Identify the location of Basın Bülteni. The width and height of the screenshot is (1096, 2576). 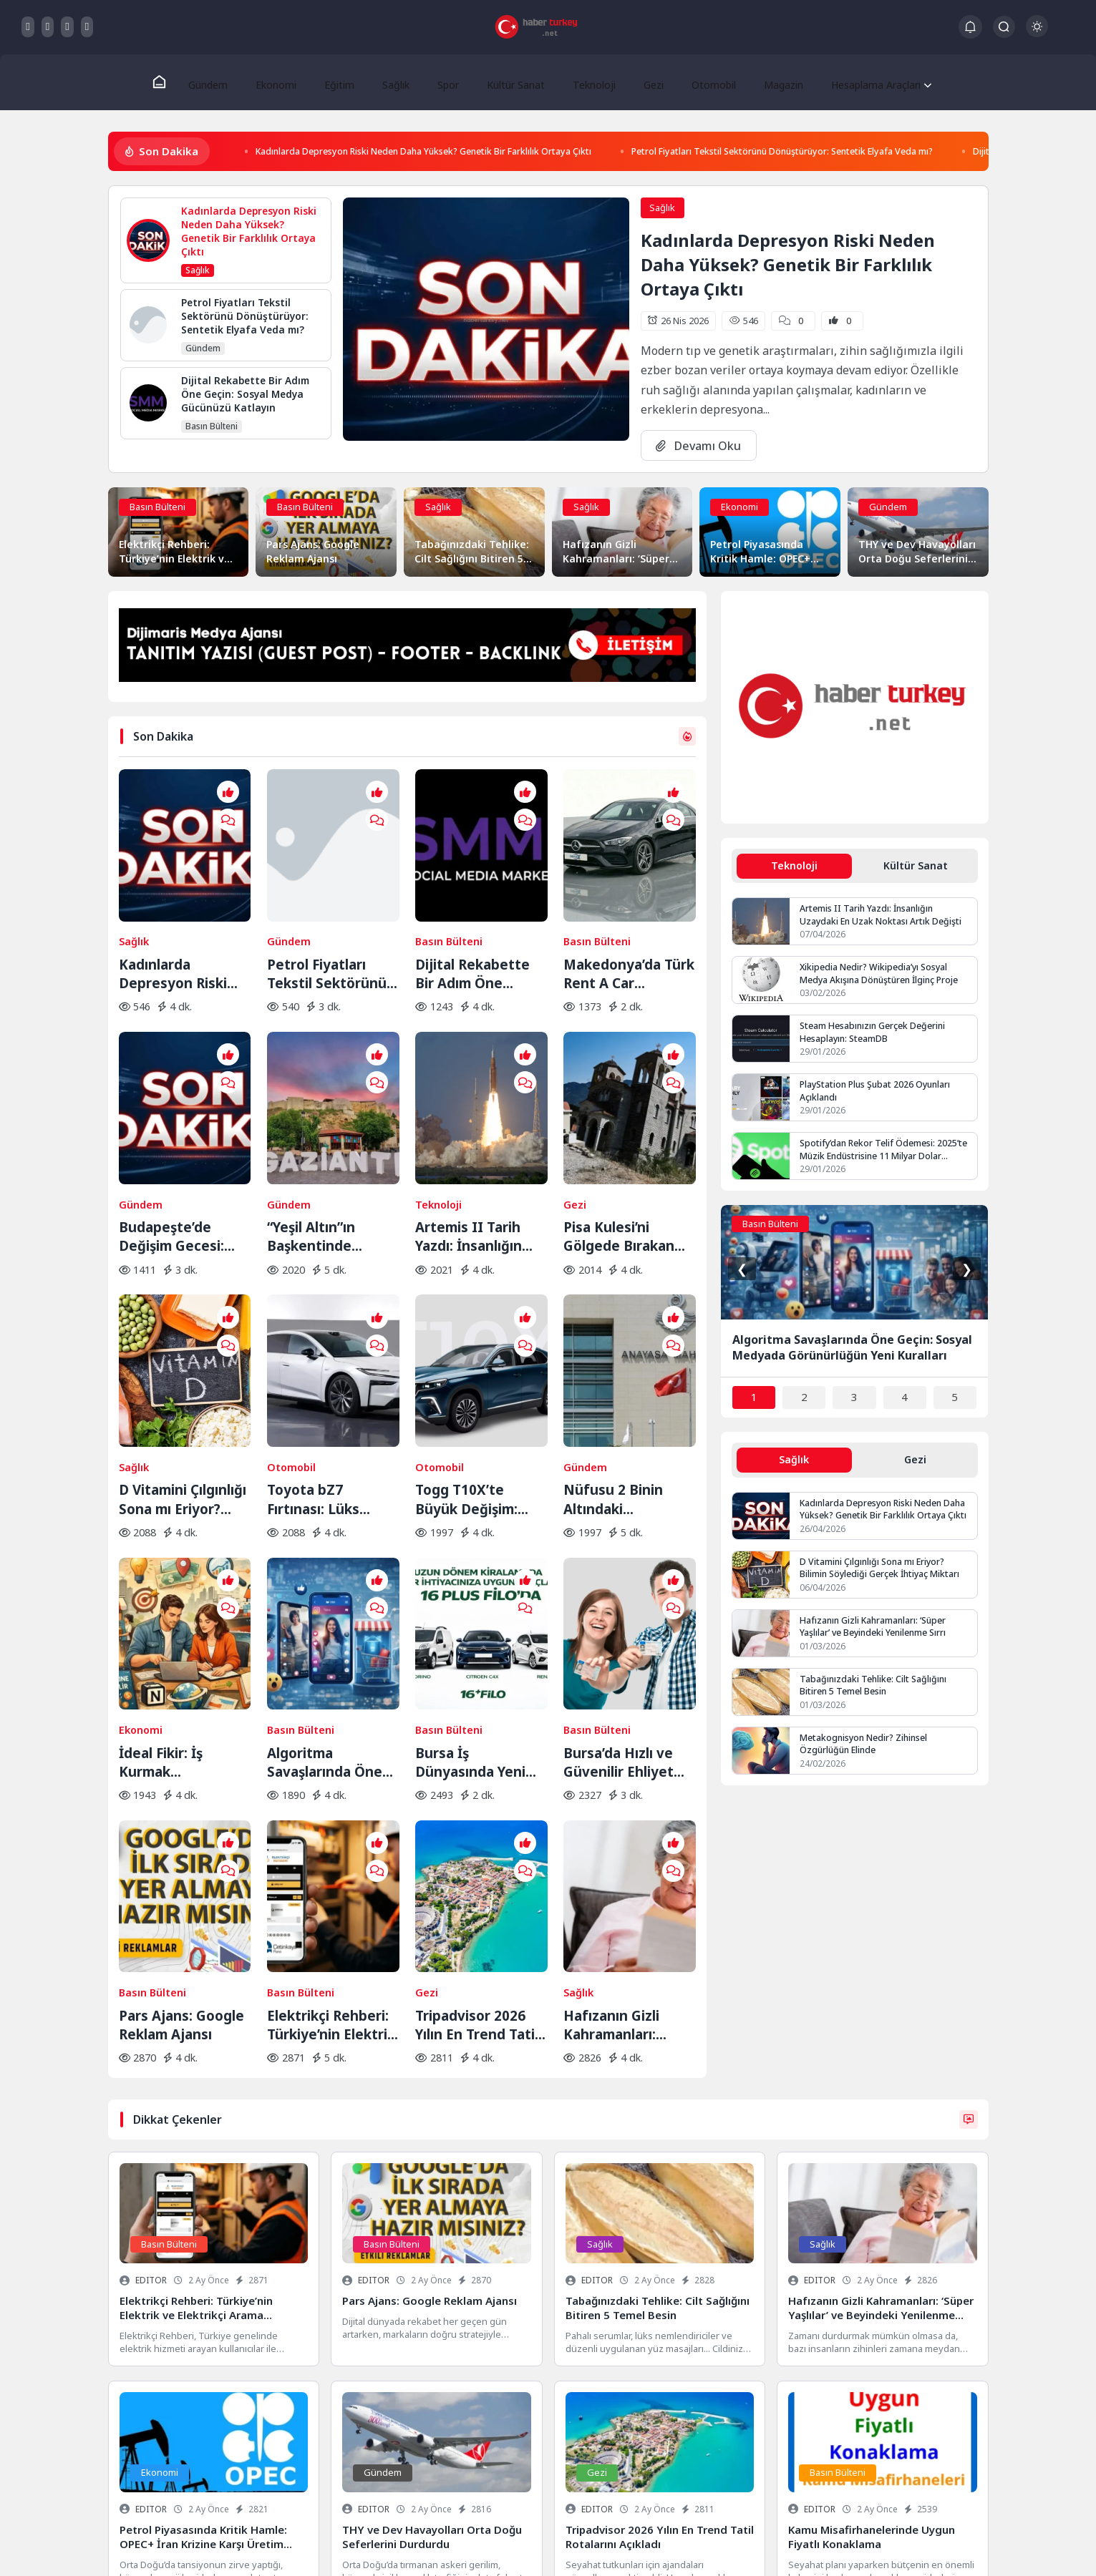
(157, 508).